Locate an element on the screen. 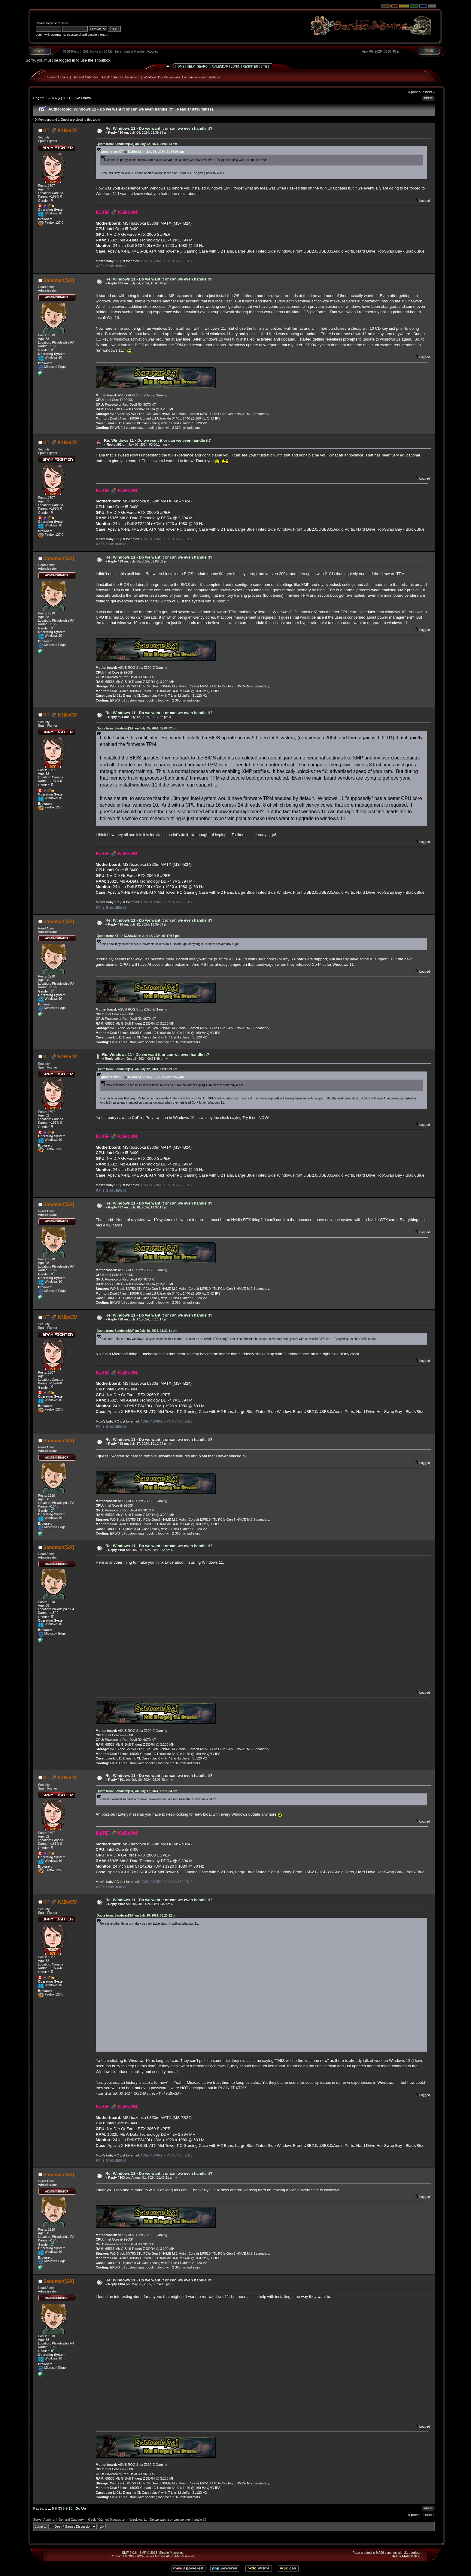 The height and width of the screenshot is (2576, 471). Quote from: KT 💣 KλBoƠM on July 01, 2024, 11:16:08 pm is located at coordinates (142, 151).